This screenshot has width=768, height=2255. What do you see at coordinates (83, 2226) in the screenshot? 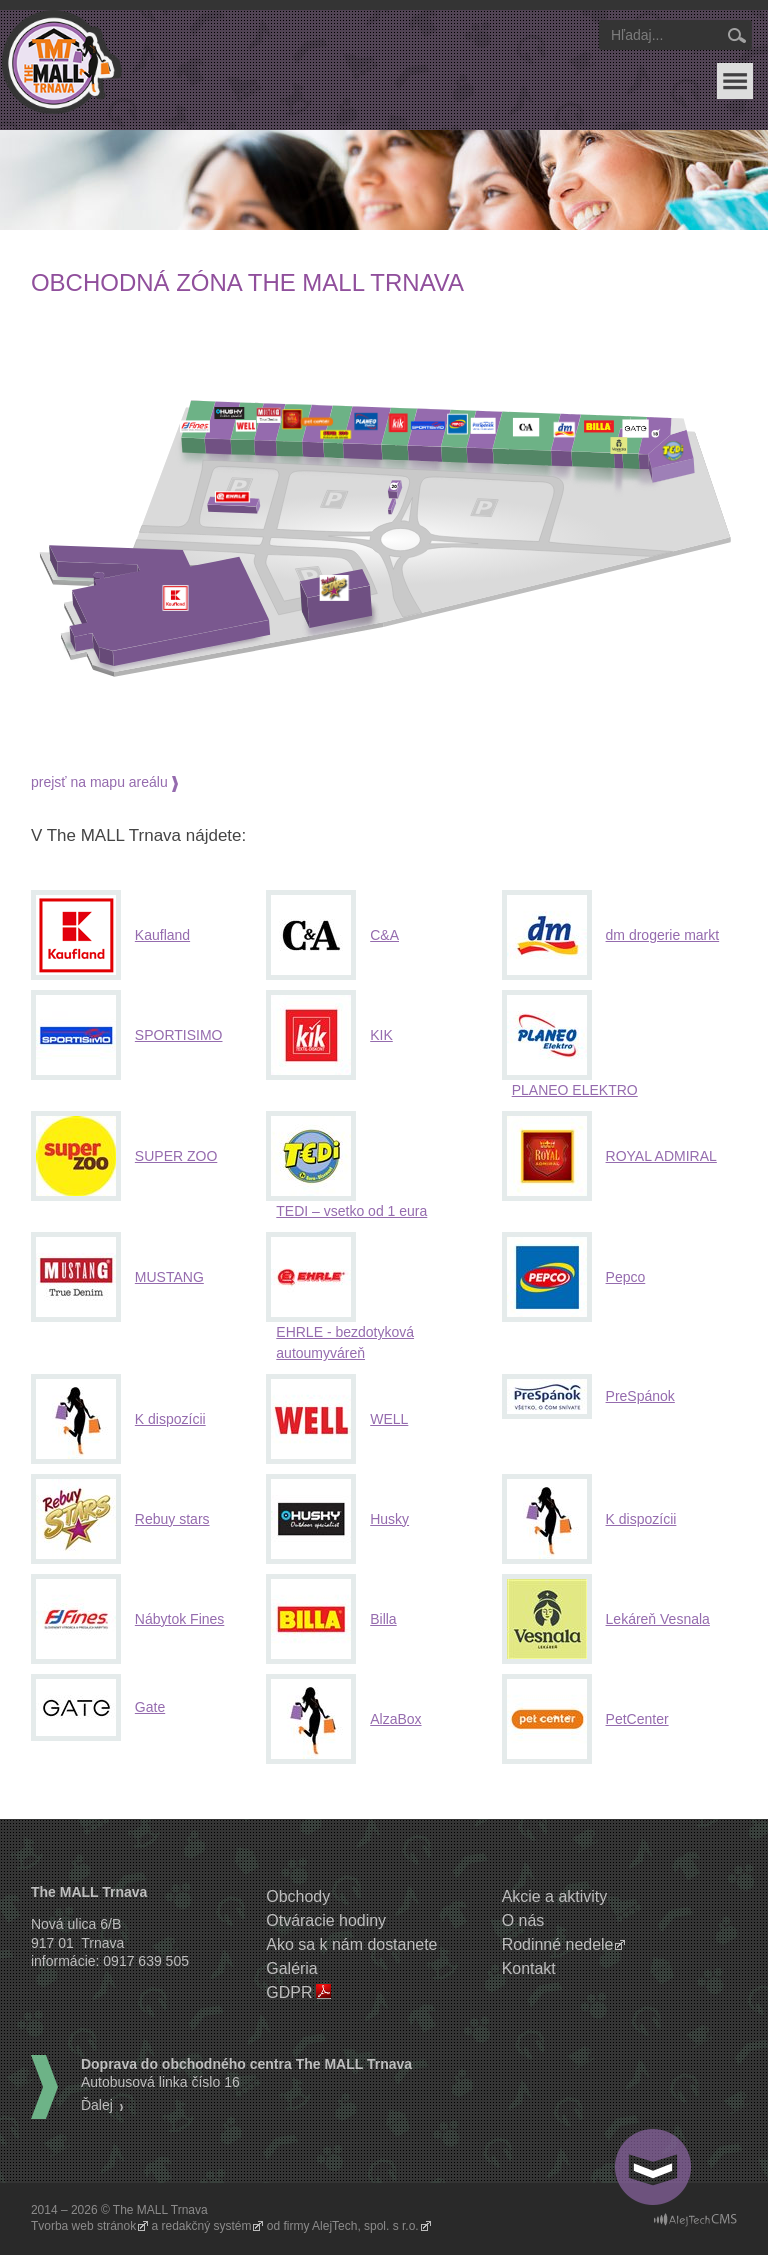
I see `Tvorba web stránok` at bounding box center [83, 2226].